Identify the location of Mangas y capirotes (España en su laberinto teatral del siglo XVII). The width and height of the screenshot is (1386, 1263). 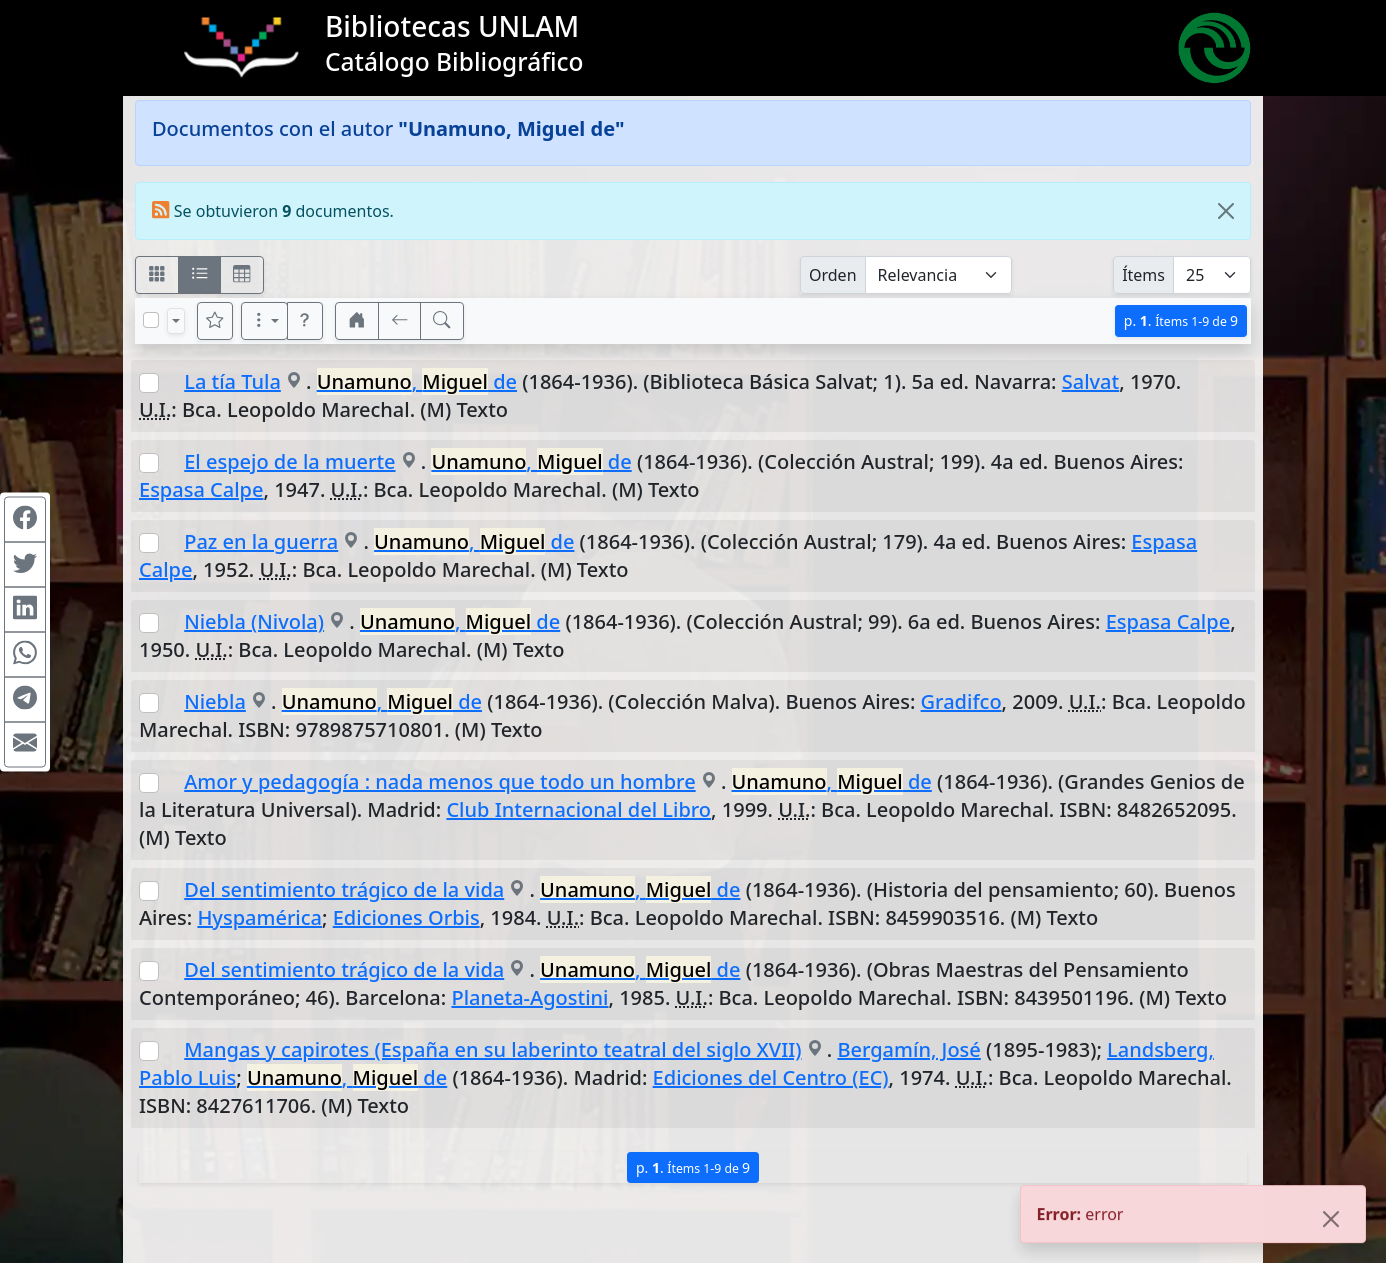
(492, 1049).